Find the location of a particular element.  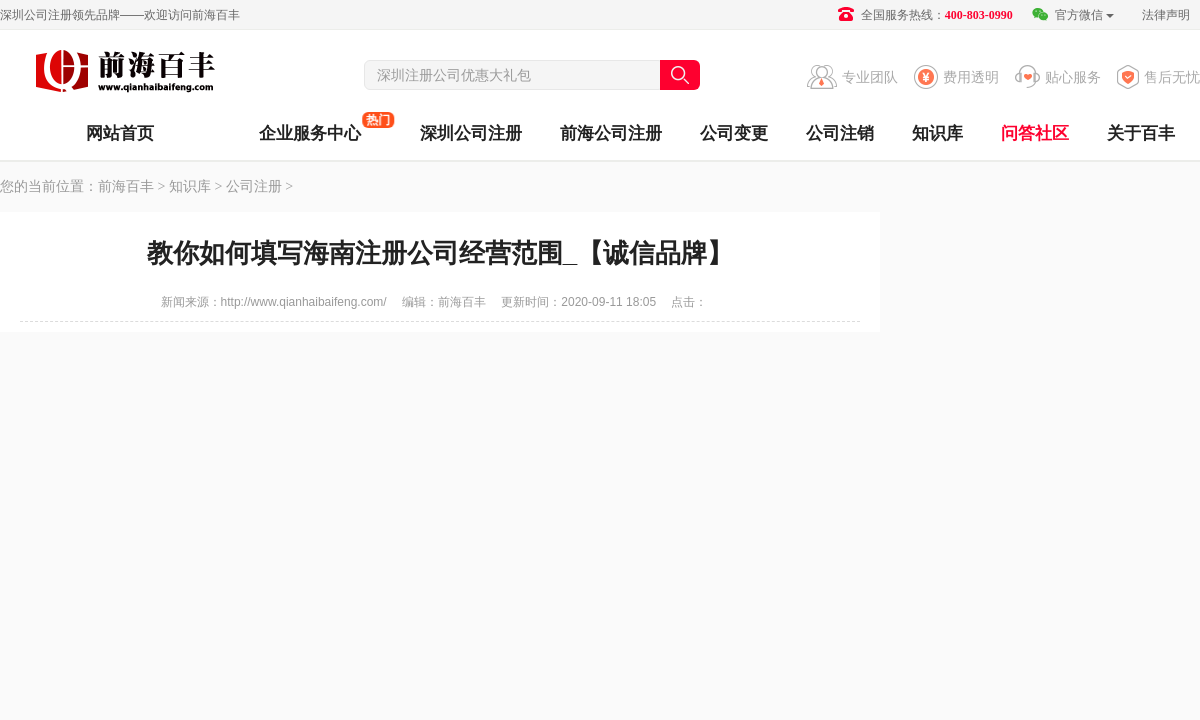

官方微信 is located at coordinates (1072, 15).